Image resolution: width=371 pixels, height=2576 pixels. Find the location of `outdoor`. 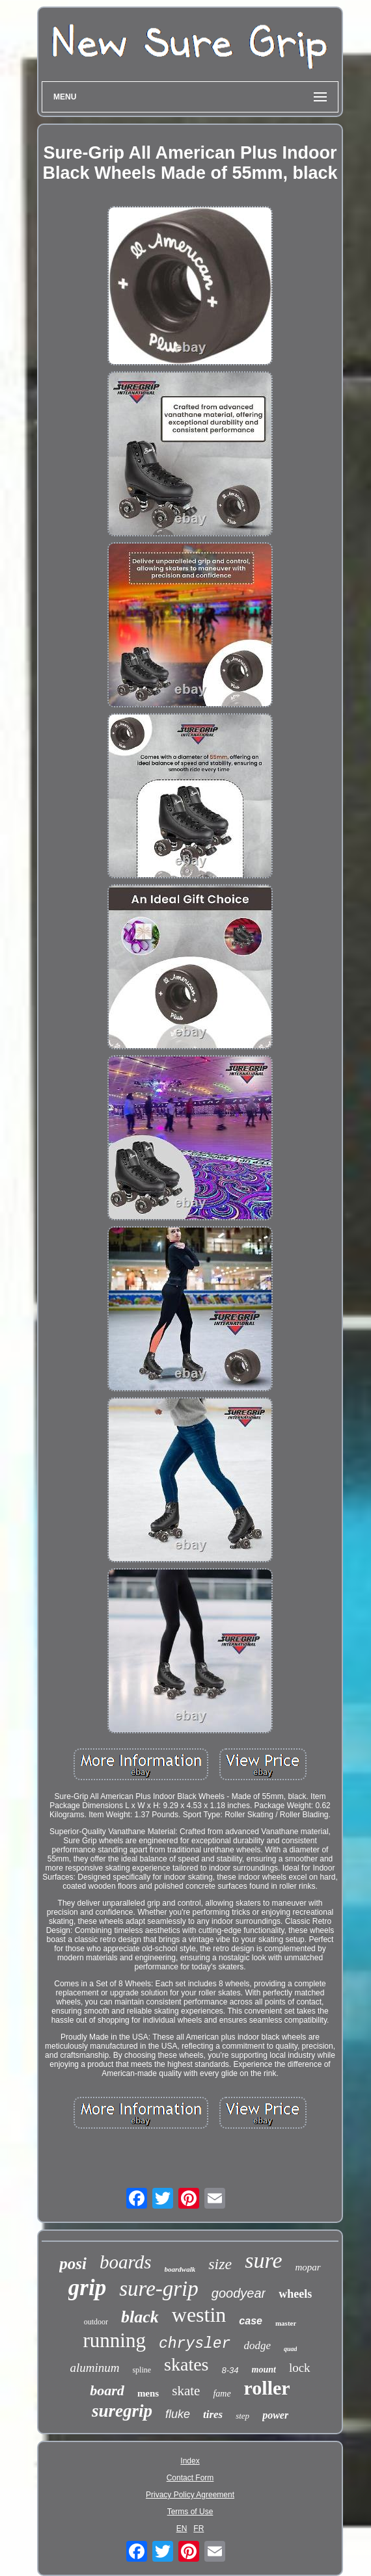

outdoor is located at coordinates (96, 2321).